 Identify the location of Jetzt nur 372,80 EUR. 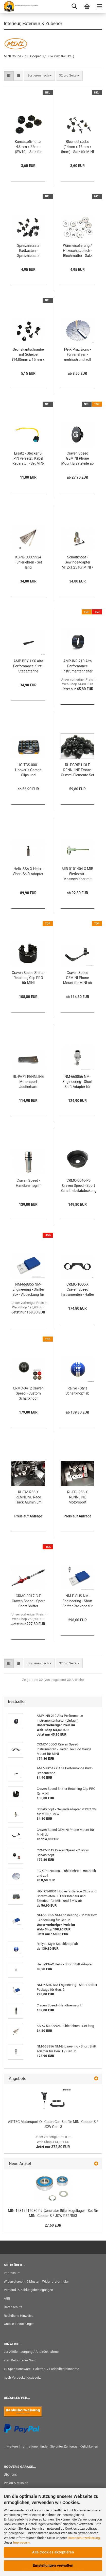
(52, 2142).